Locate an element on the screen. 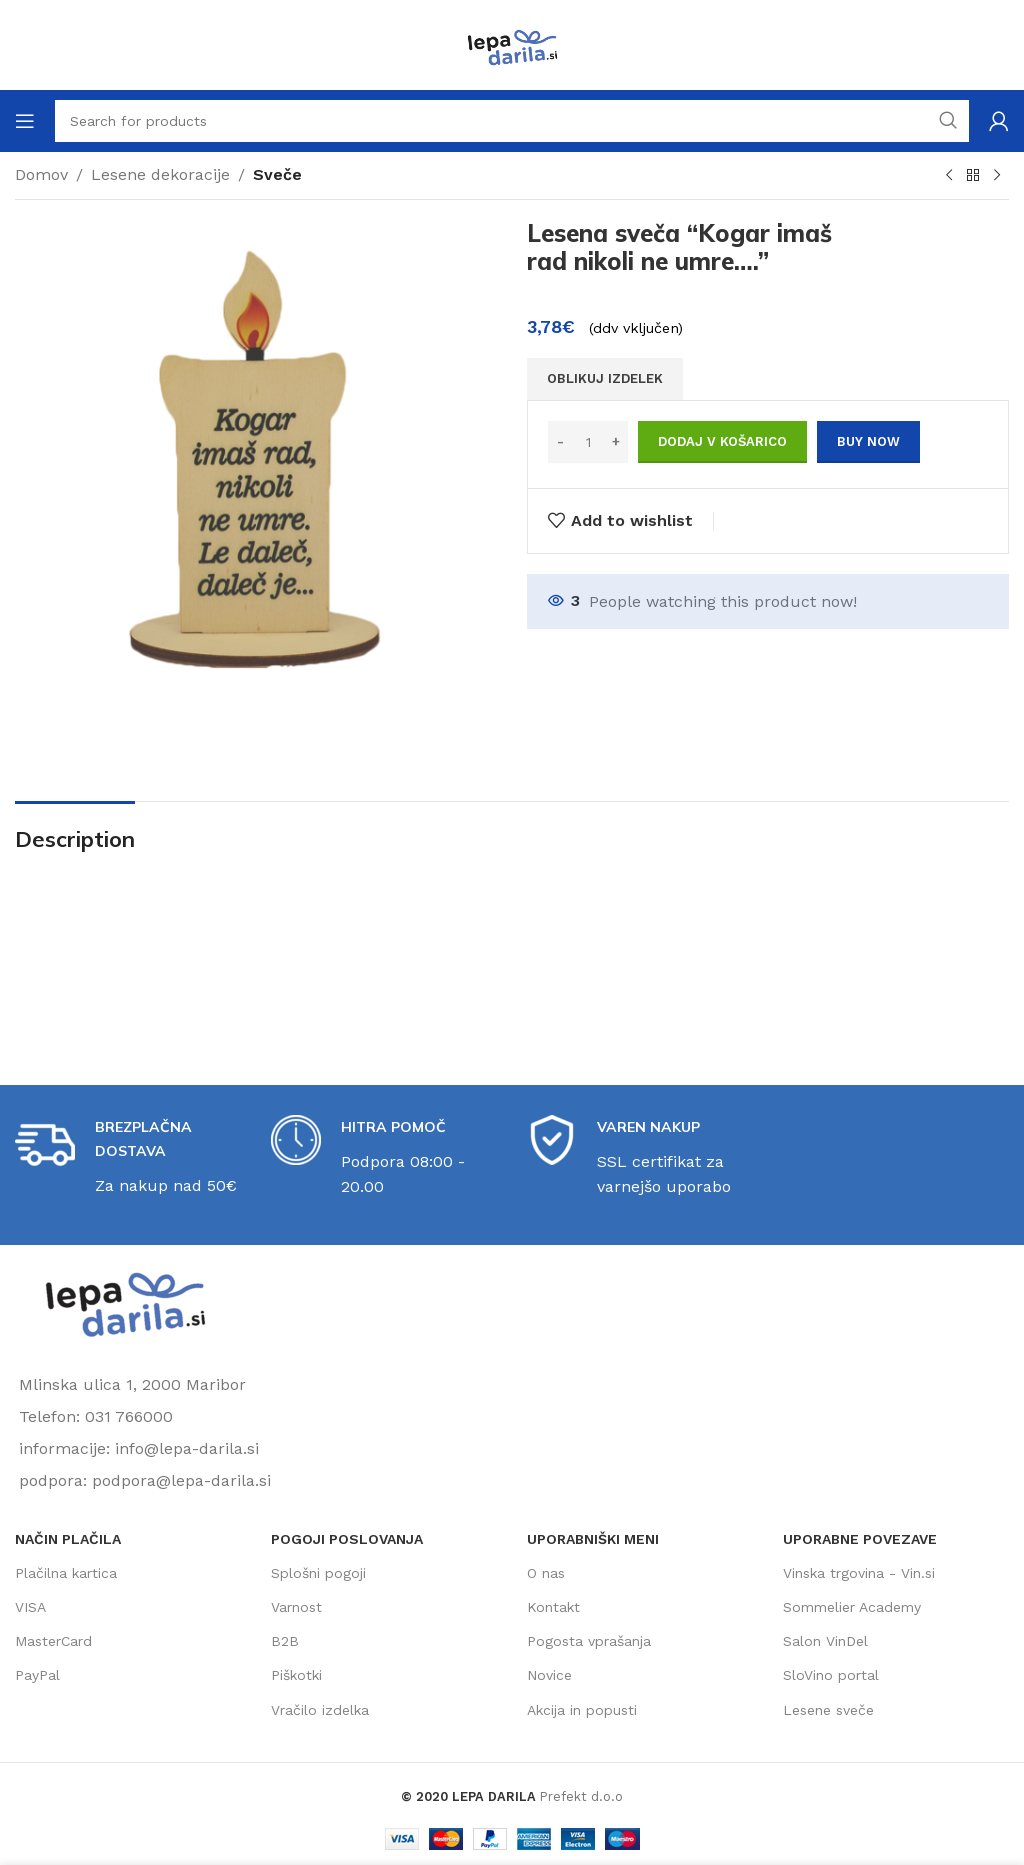 The image size is (1024, 1865). VISA is located at coordinates (30, 1607).